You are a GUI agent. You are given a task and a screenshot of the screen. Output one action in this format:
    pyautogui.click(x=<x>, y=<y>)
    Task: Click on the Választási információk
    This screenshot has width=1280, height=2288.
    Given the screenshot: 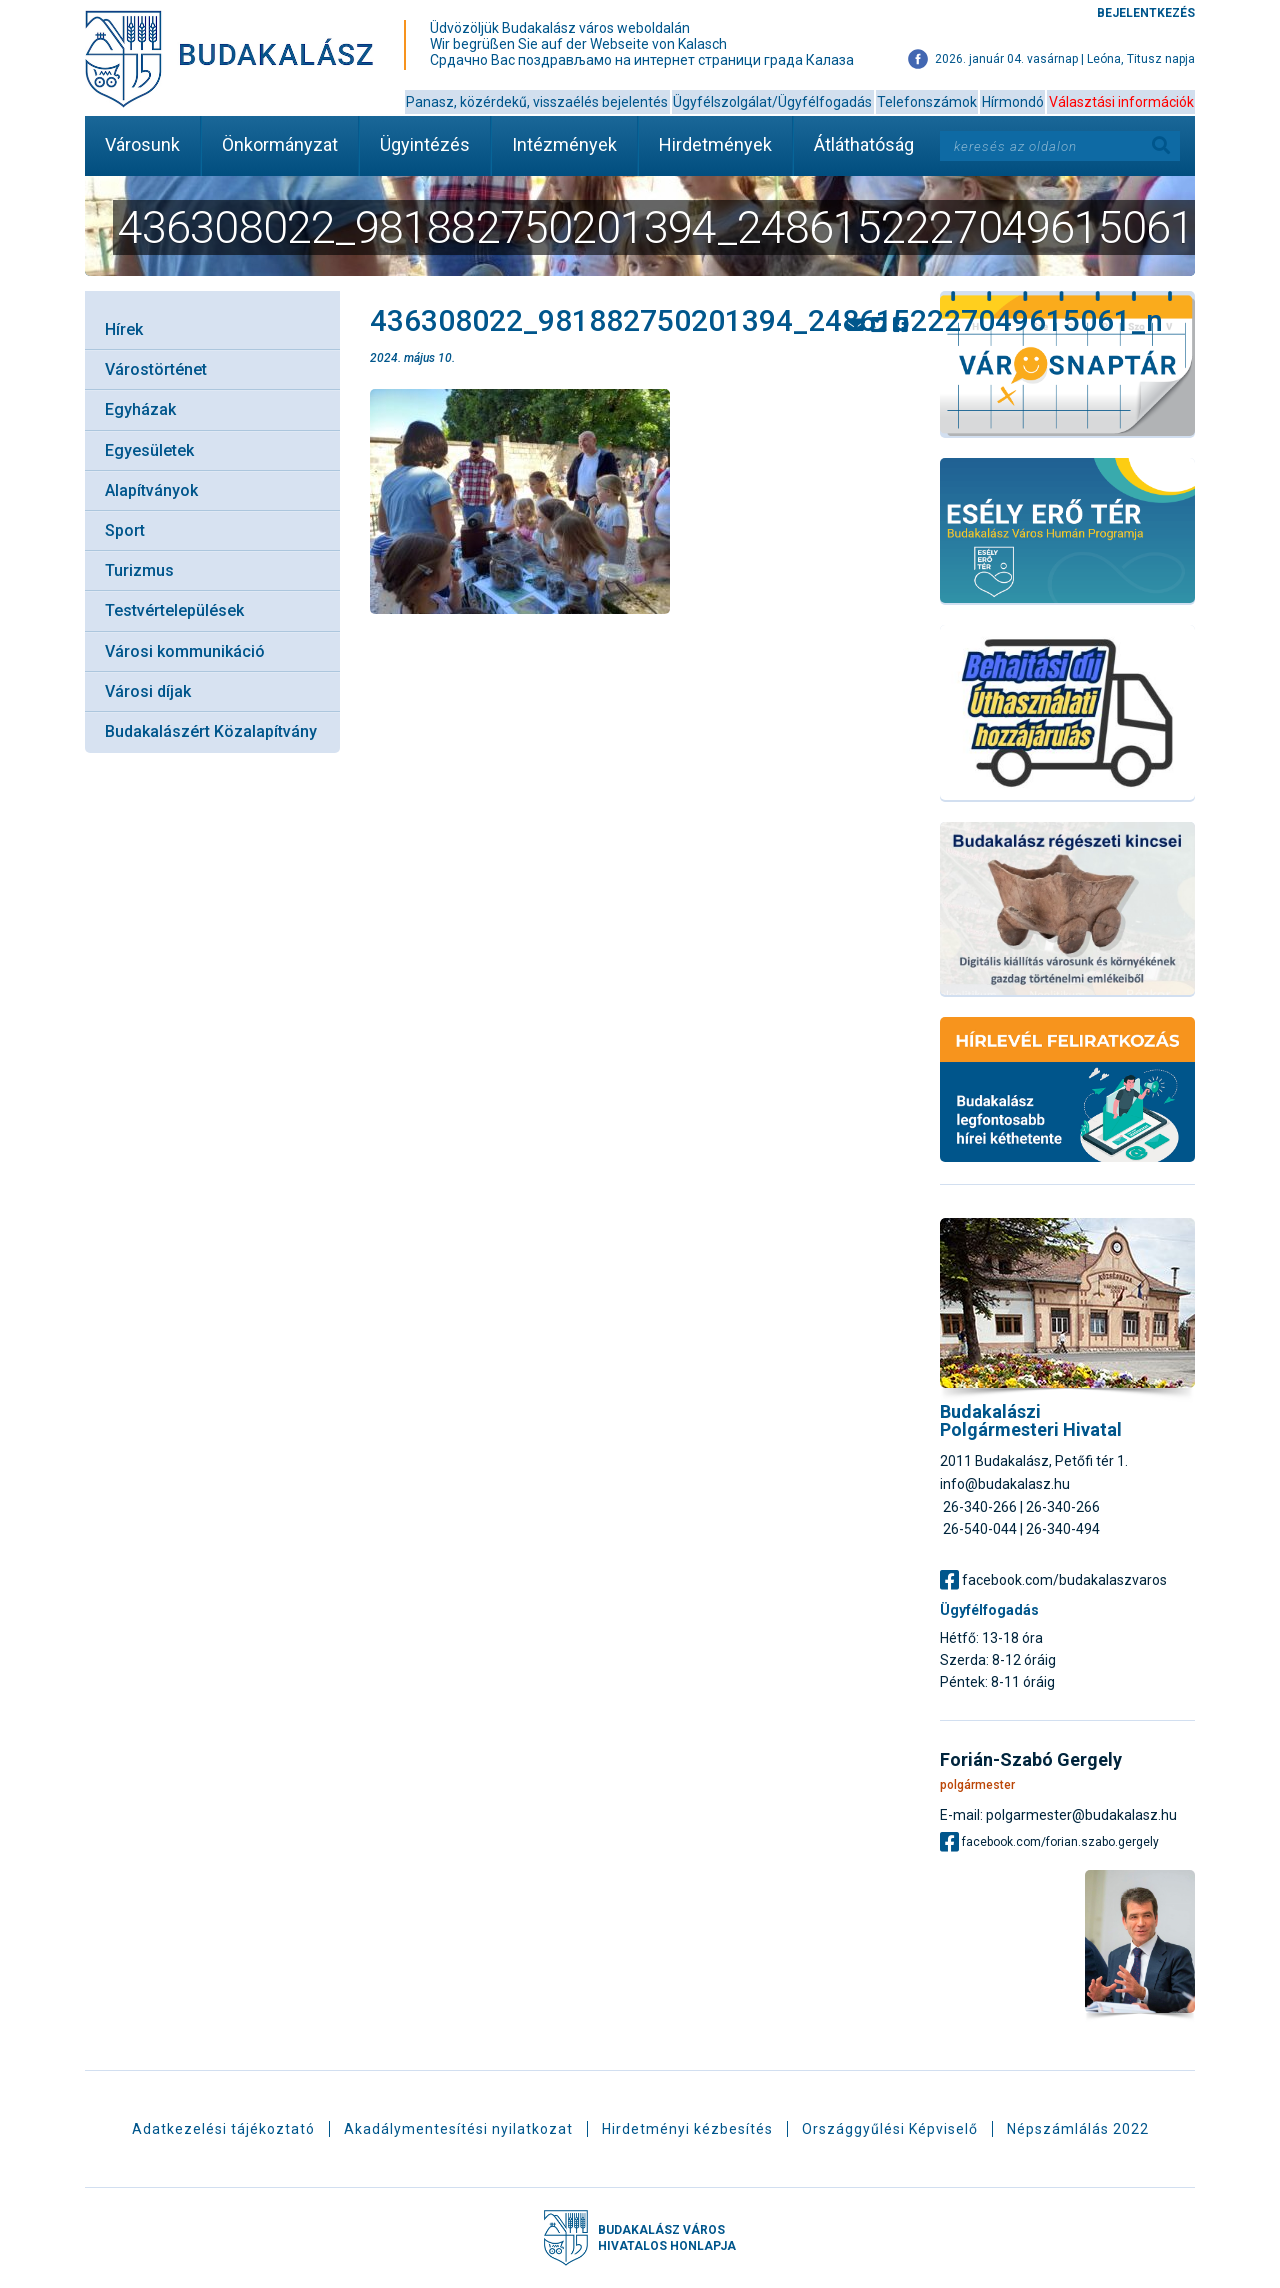 What is the action you would take?
    pyautogui.click(x=1121, y=102)
    